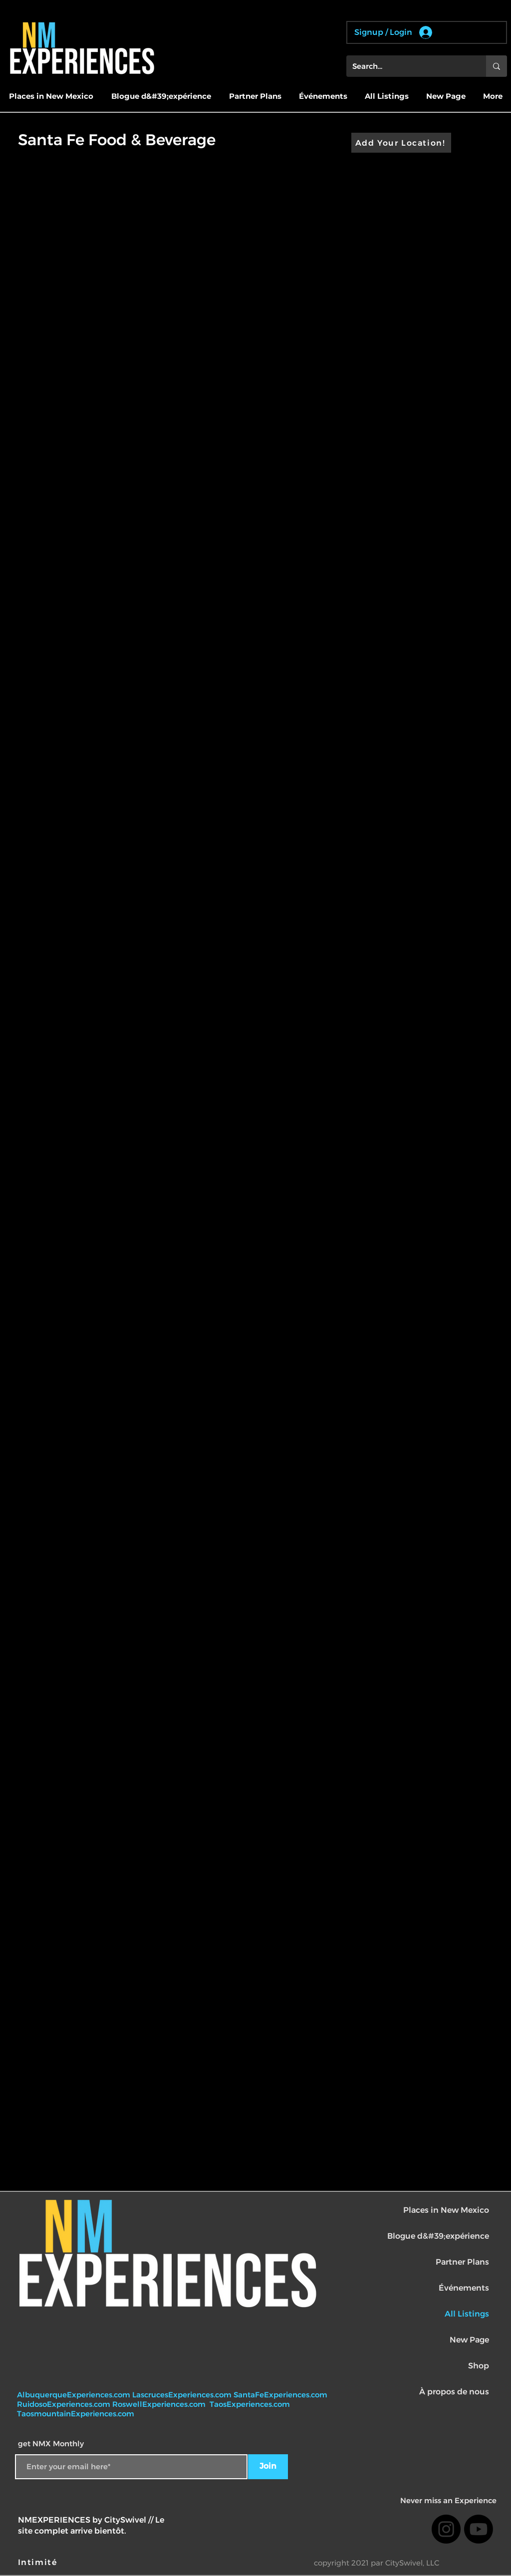  I want to click on Blogue d&#39;expérience, so click(438, 2236).